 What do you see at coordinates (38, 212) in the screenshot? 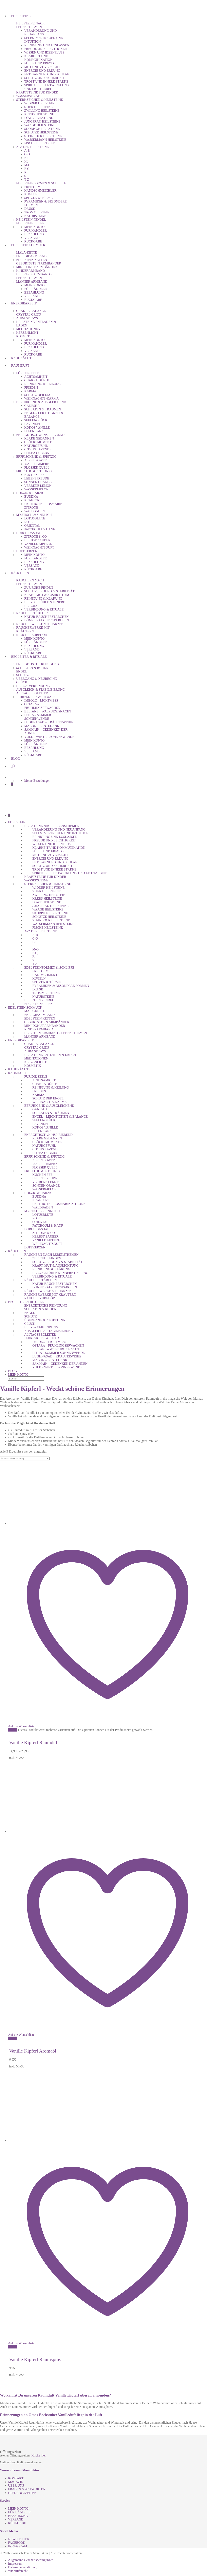
I see `Trommelsteine` at bounding box center [38, 212].